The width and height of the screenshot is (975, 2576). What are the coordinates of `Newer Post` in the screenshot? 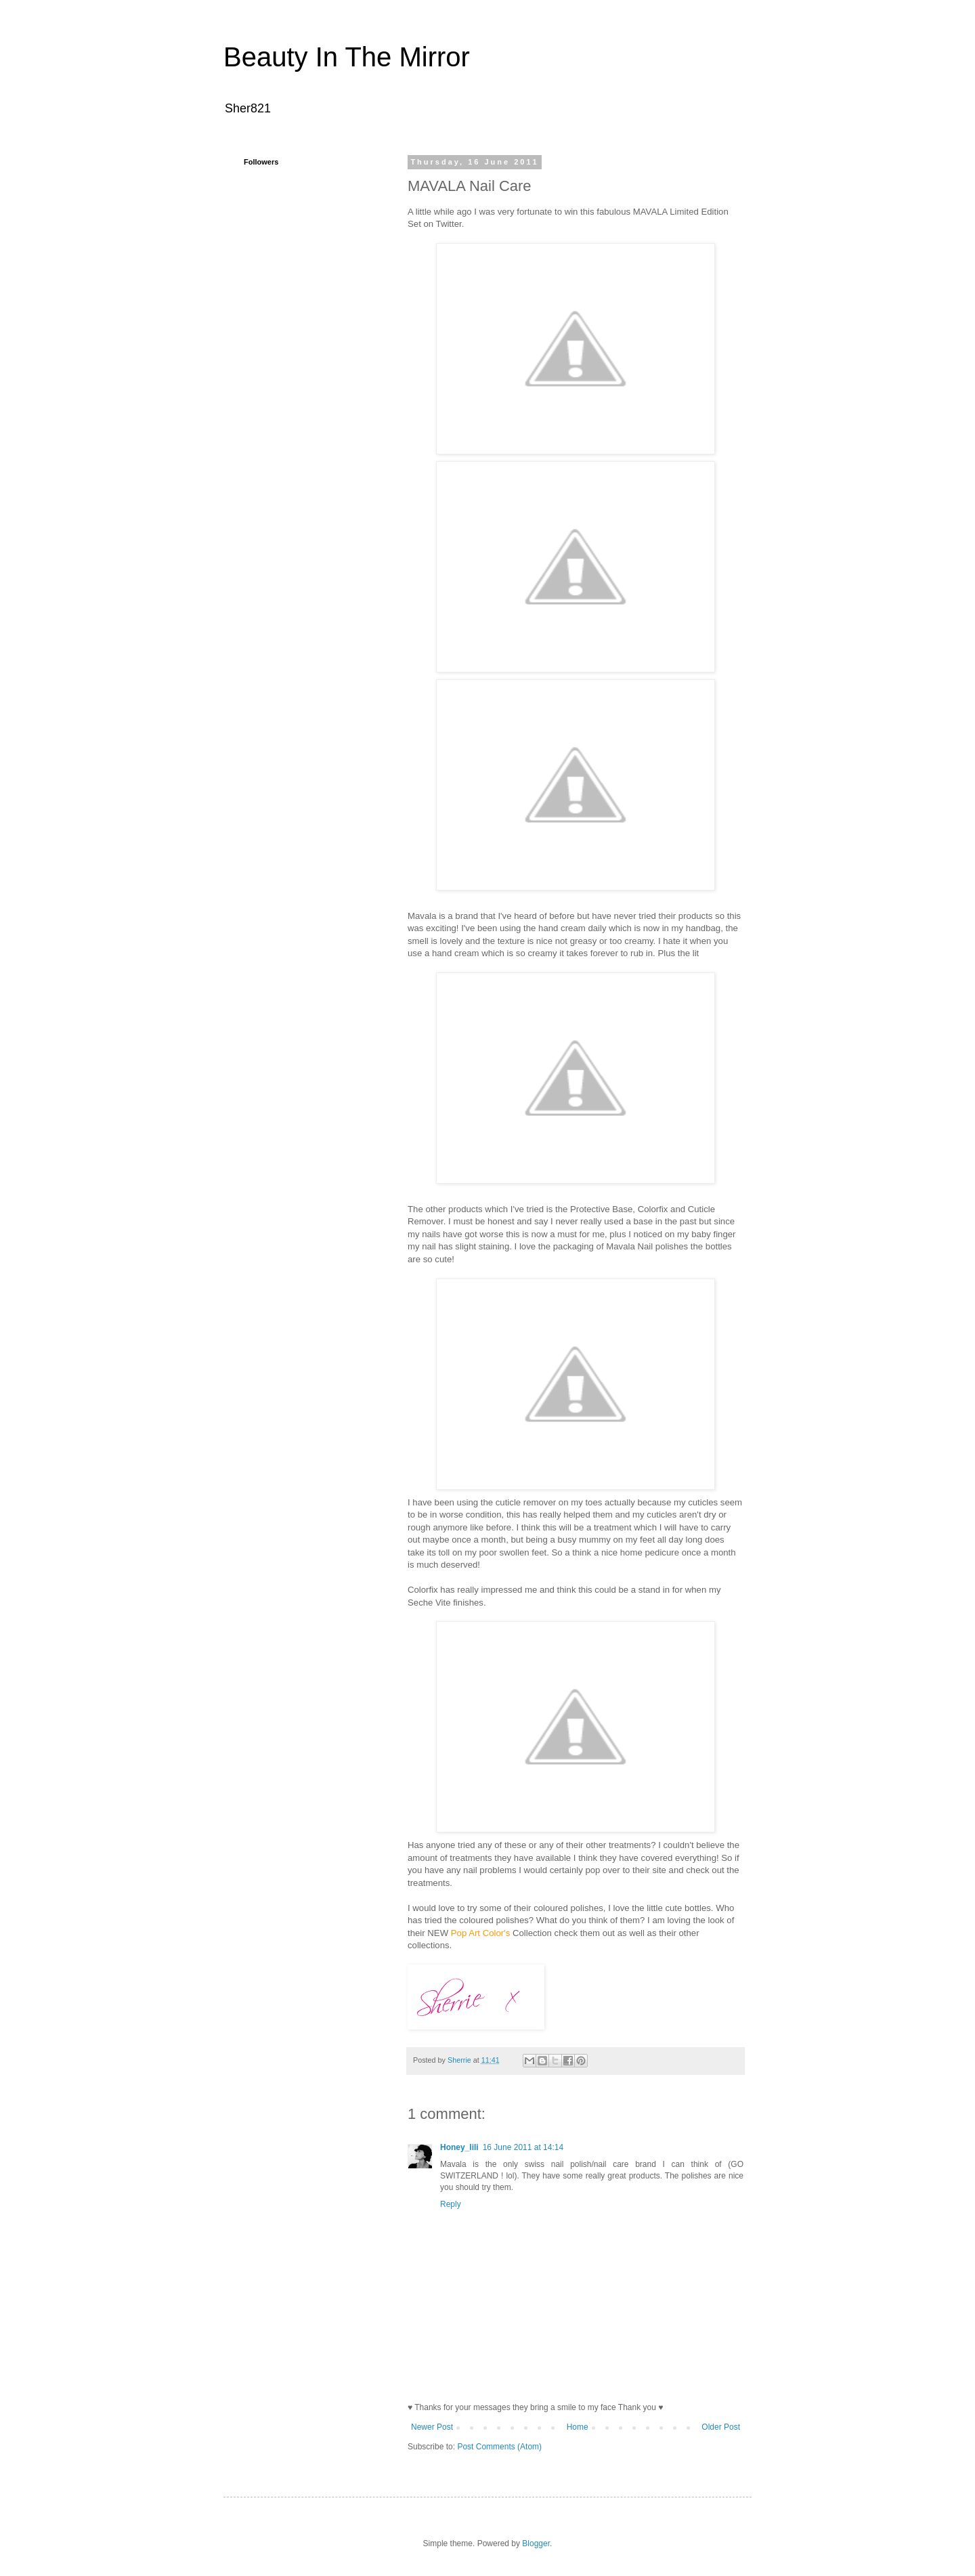 It's located at (432, 2427).